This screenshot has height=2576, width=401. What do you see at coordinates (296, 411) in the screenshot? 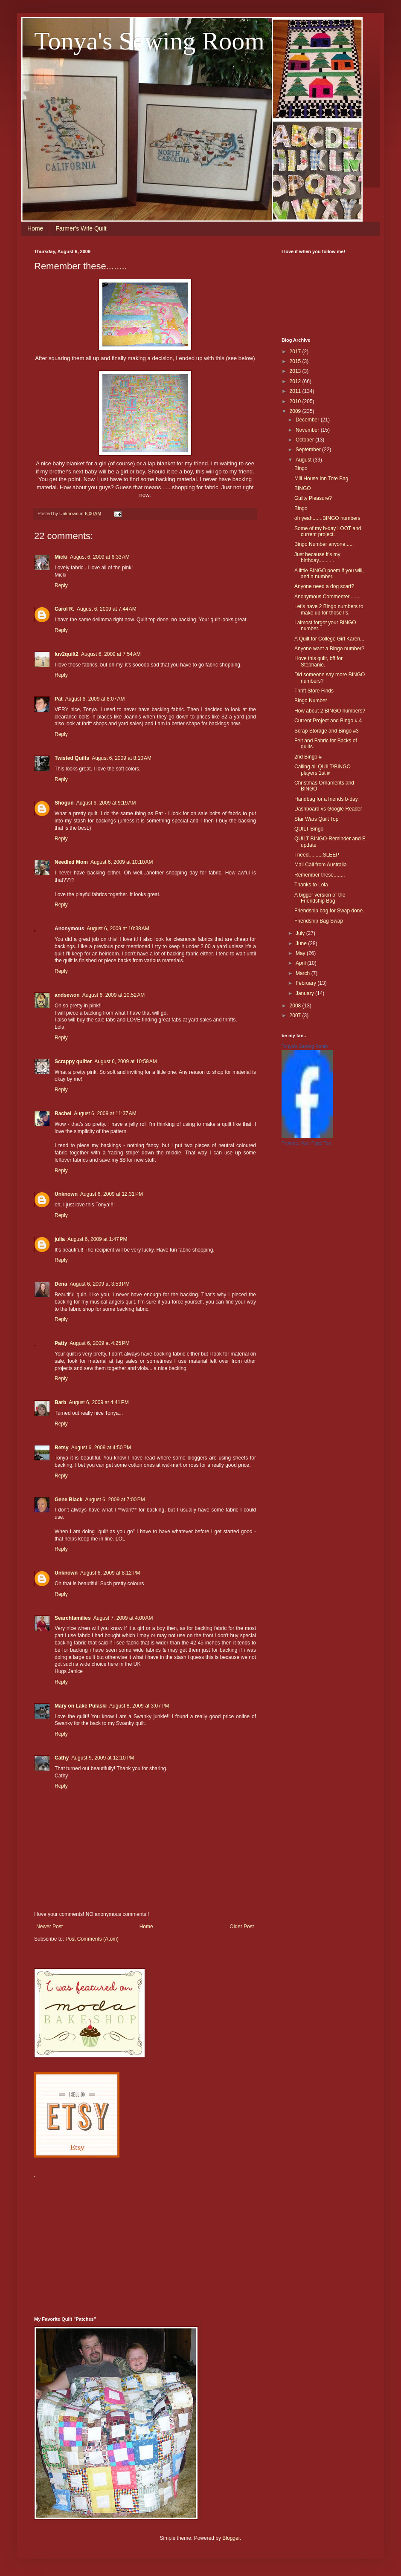
I see `2009` at bounding box center [296, 411].